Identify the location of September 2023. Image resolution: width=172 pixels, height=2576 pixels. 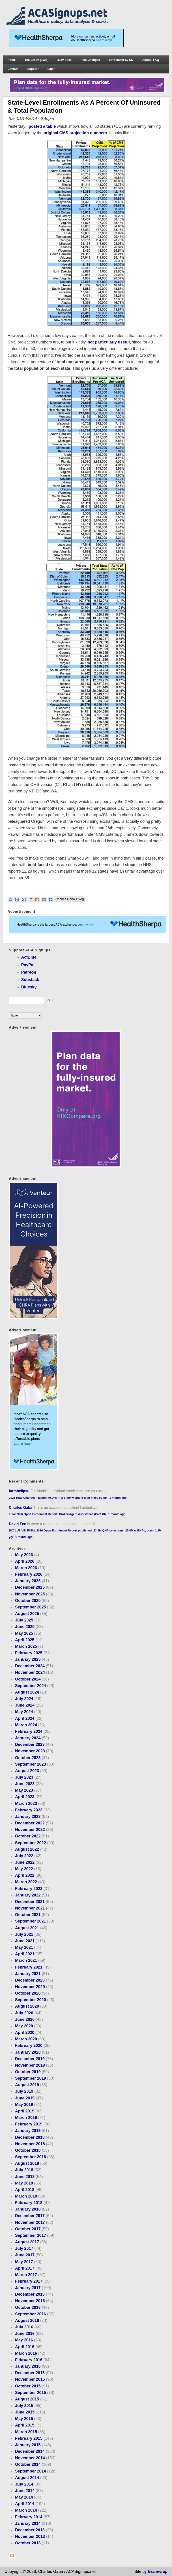
(30, 1764).